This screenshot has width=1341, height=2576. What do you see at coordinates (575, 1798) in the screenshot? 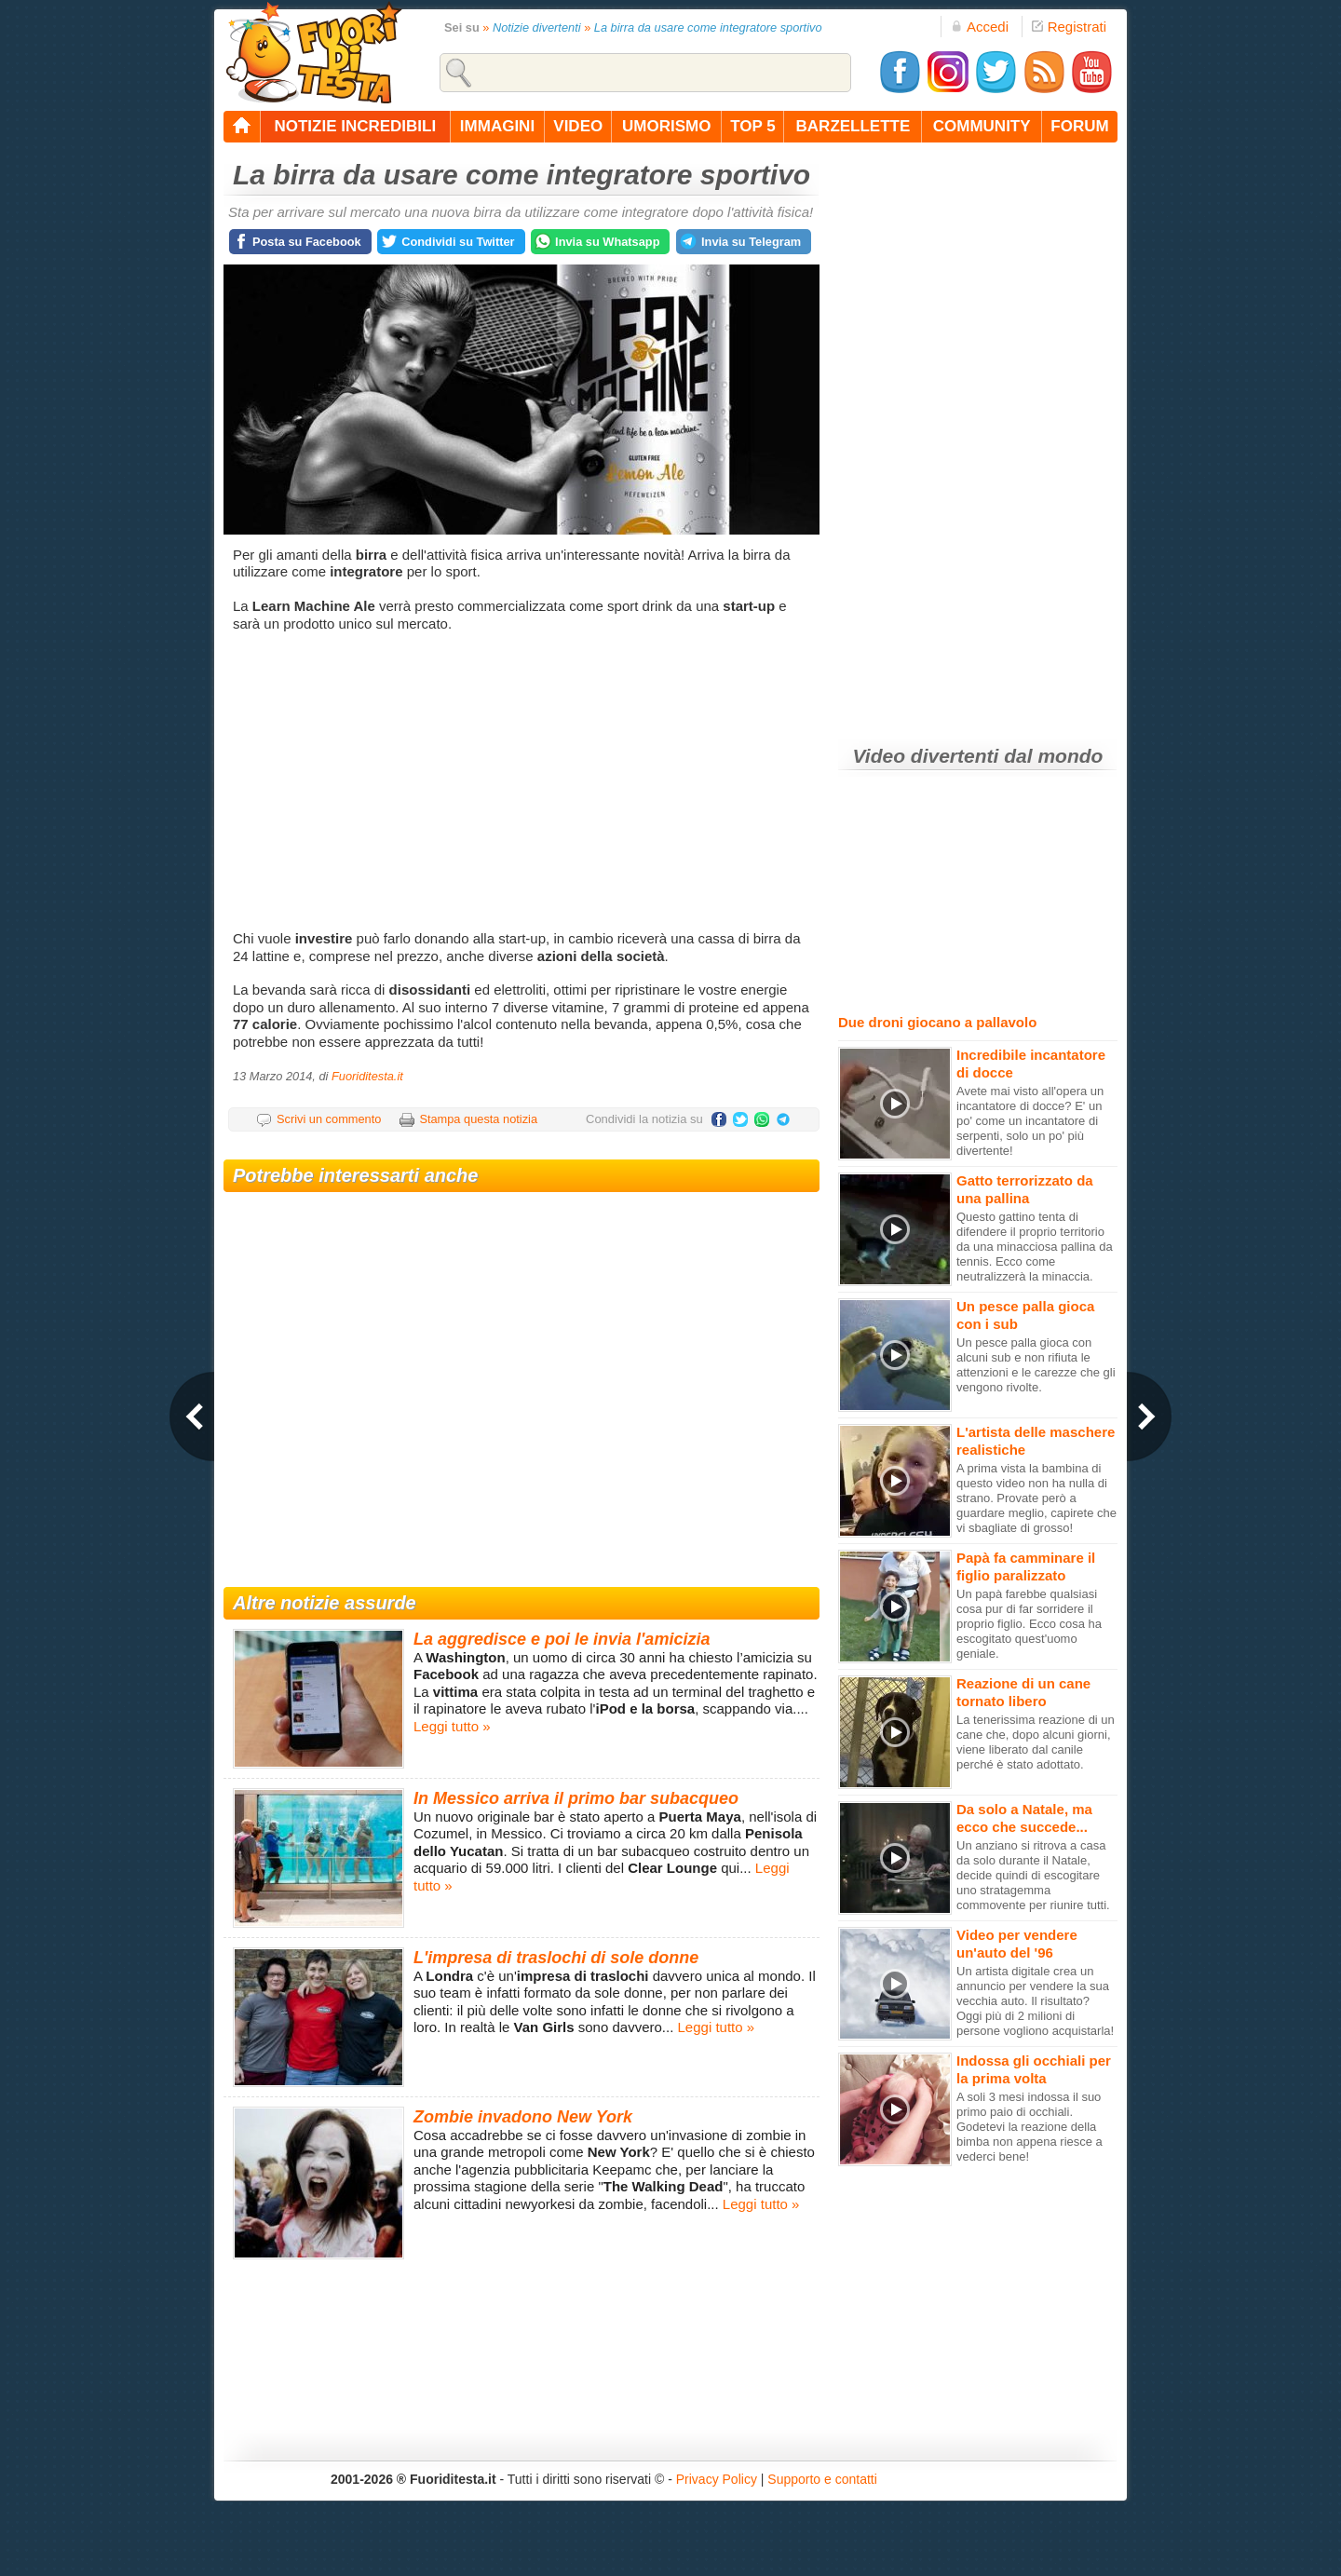
I see `In Messico arriva il primo bar subacqueo` at bounding box center [575, 1798].